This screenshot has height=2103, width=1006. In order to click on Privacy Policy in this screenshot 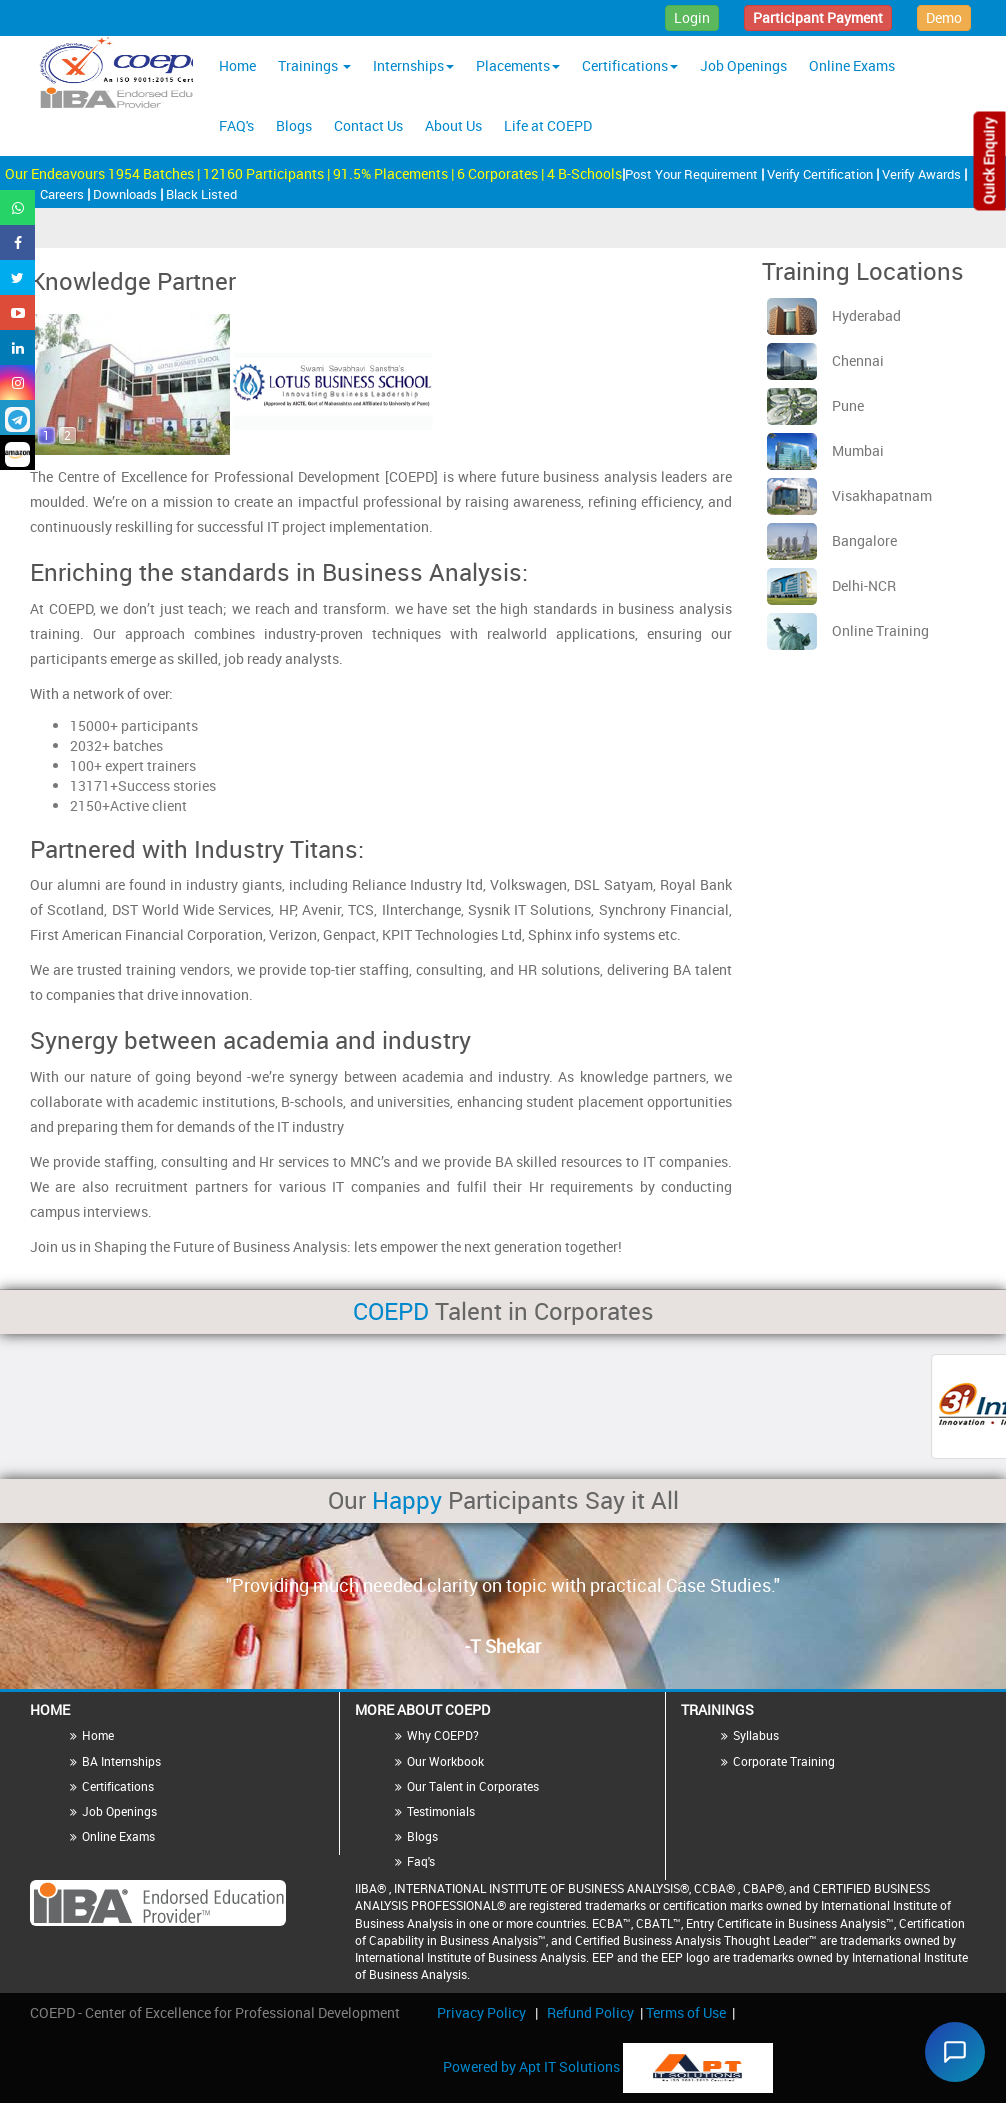, I will do `click(481, 2012)`.